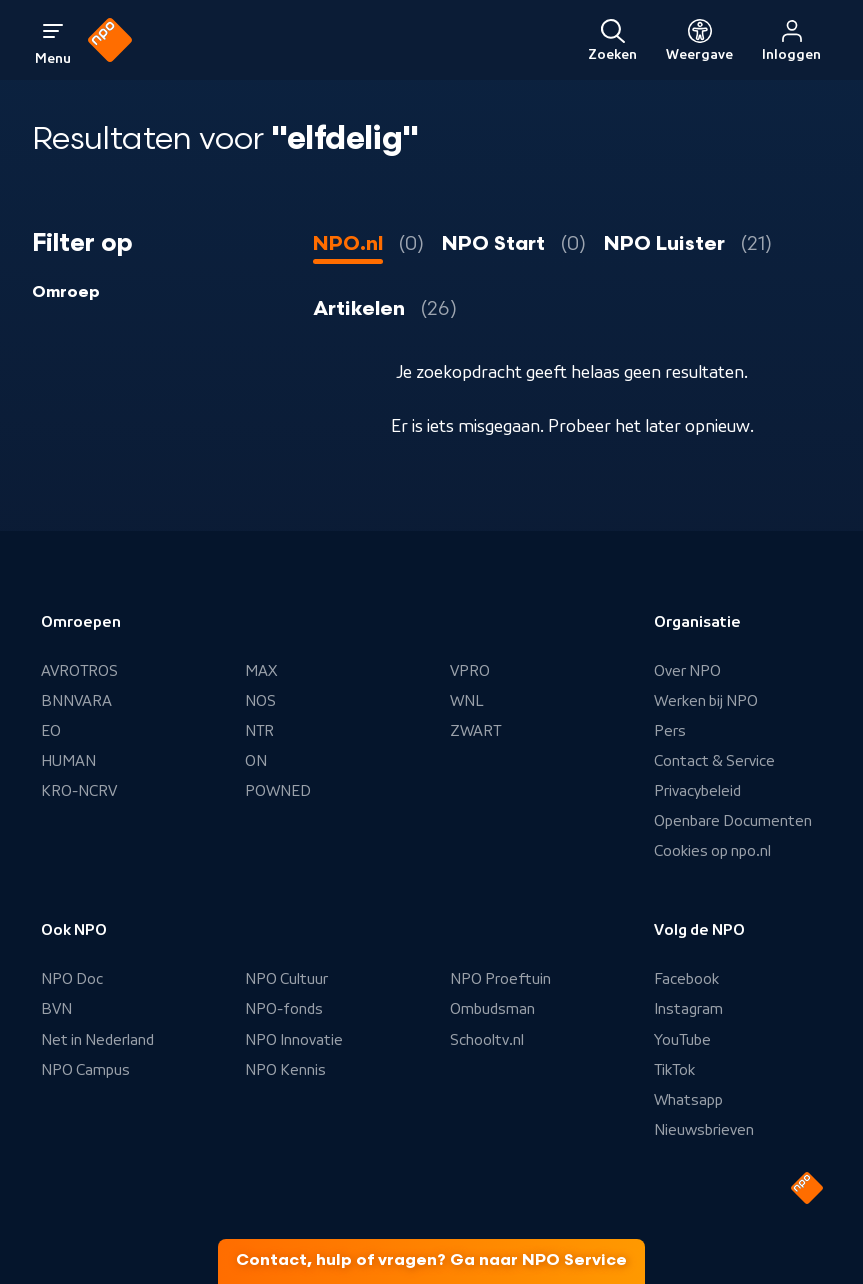 The image size is (863, 1284). What do you see at coordinates (714, 761) in the screenshot?
I see `Contact & Service` at bounding box center [714, 761].